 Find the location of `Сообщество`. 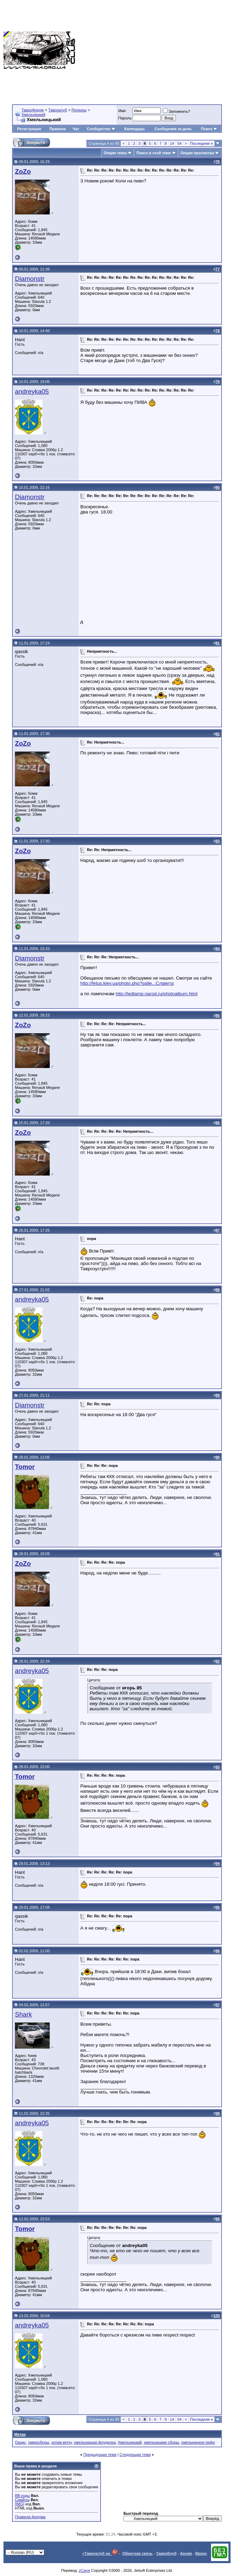

Сообщество is located at coordinates (101, 129).